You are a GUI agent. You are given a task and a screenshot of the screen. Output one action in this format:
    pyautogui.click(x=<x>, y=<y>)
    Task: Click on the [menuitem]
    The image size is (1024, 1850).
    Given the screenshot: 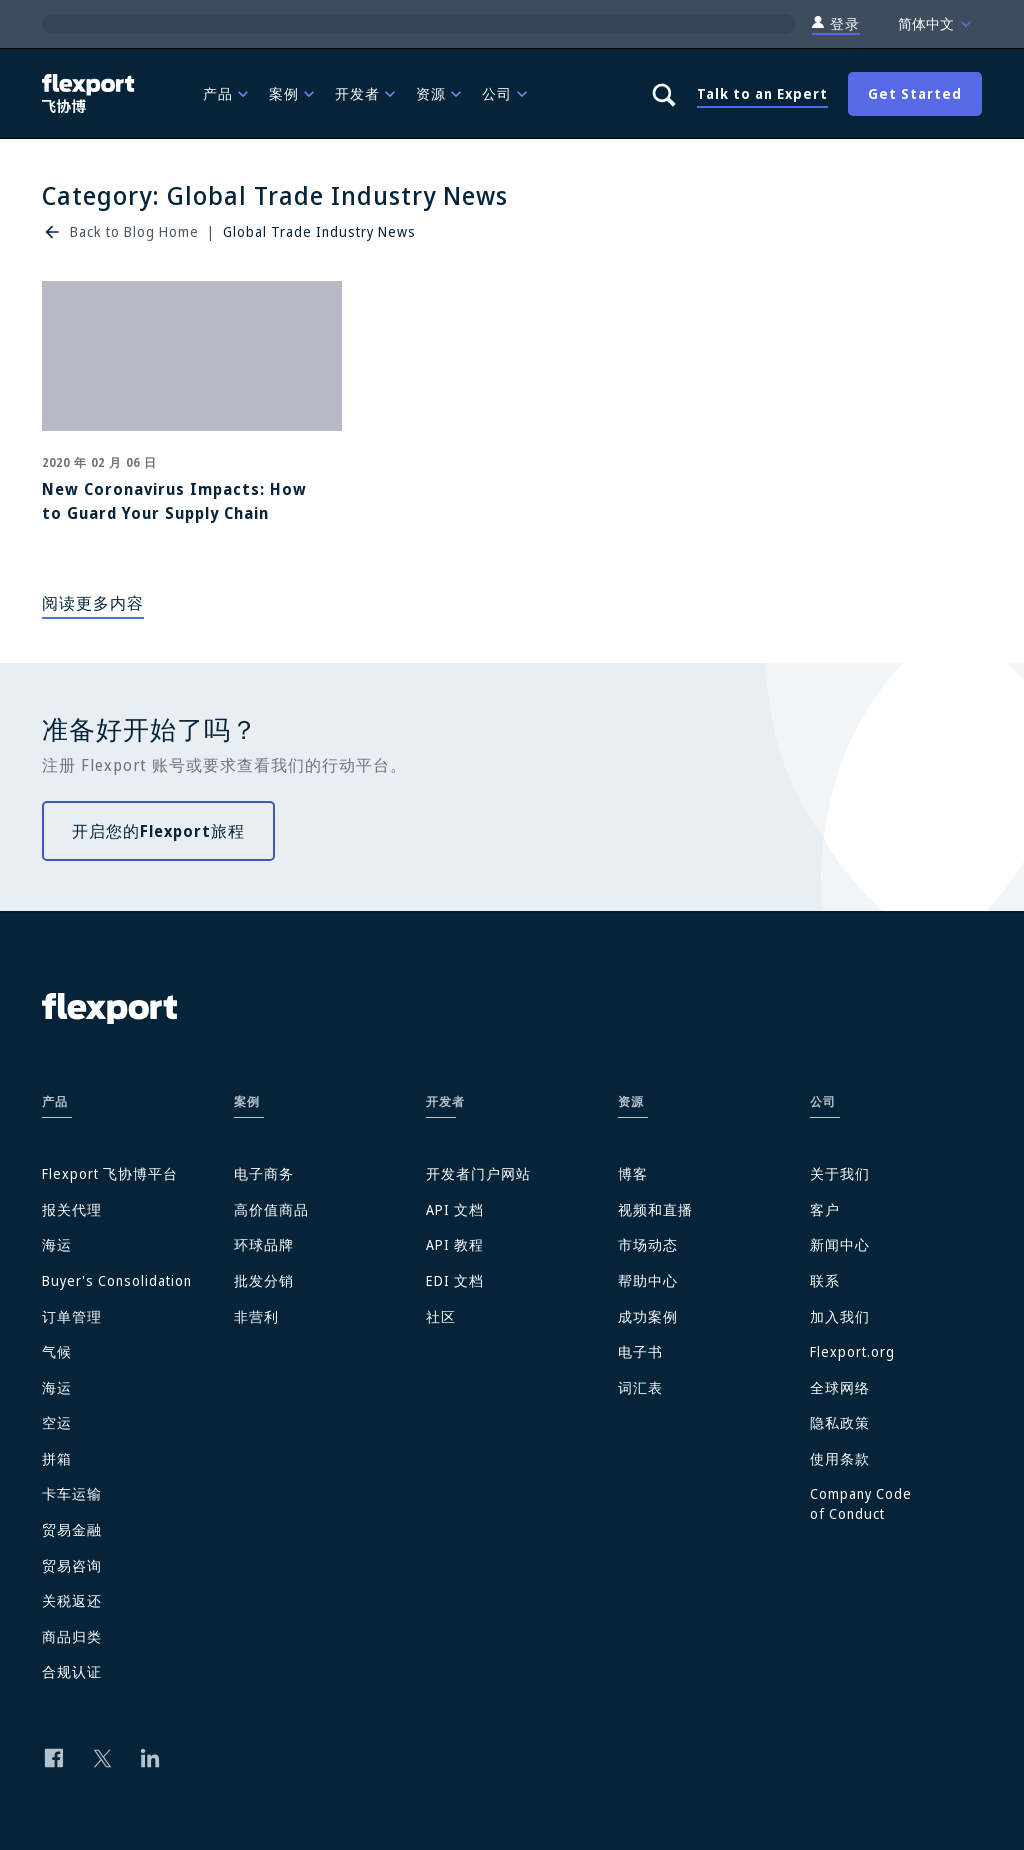 What is the action you would take?
    pyautogui.click(x=228, y=93)
    